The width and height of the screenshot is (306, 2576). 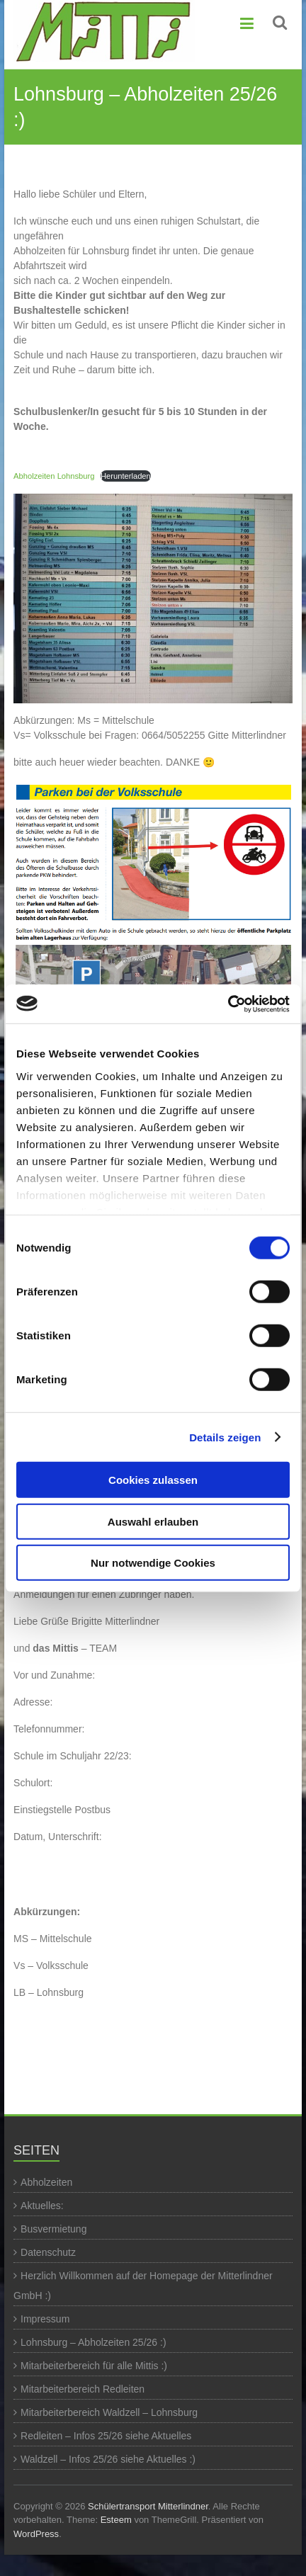 What do you see at coordinates (106, 2435) in the screenshot?
I see `Redleiten – Infos 25/26 siehe Aktuelles` at bounding box center [106, 2435].